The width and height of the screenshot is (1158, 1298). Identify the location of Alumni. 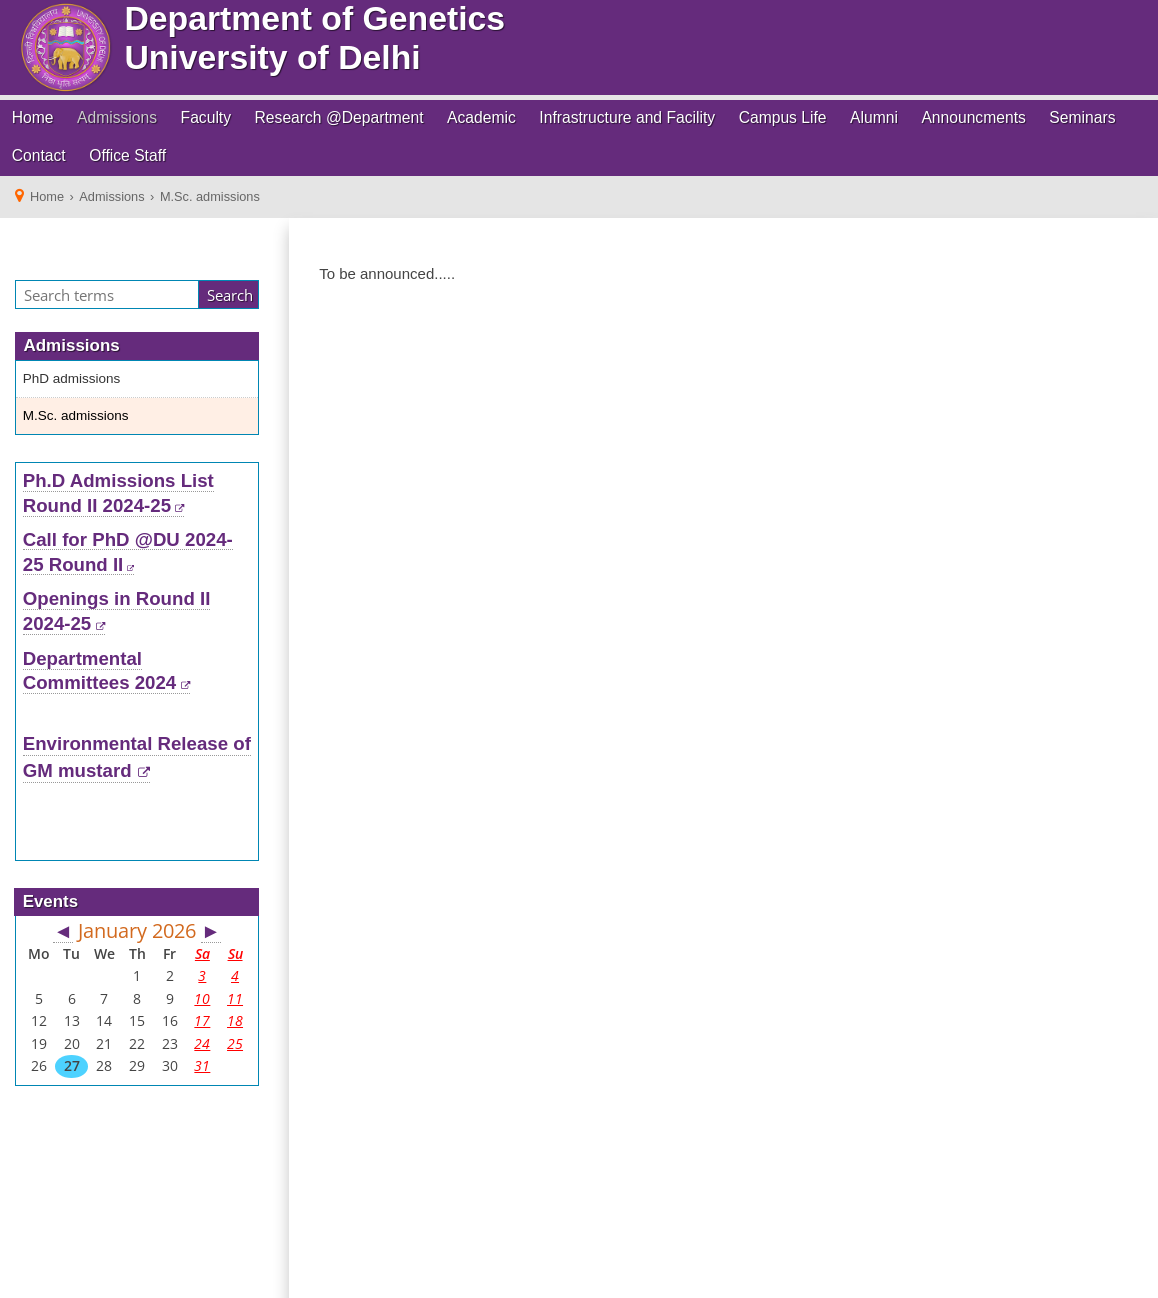
(874, 117).